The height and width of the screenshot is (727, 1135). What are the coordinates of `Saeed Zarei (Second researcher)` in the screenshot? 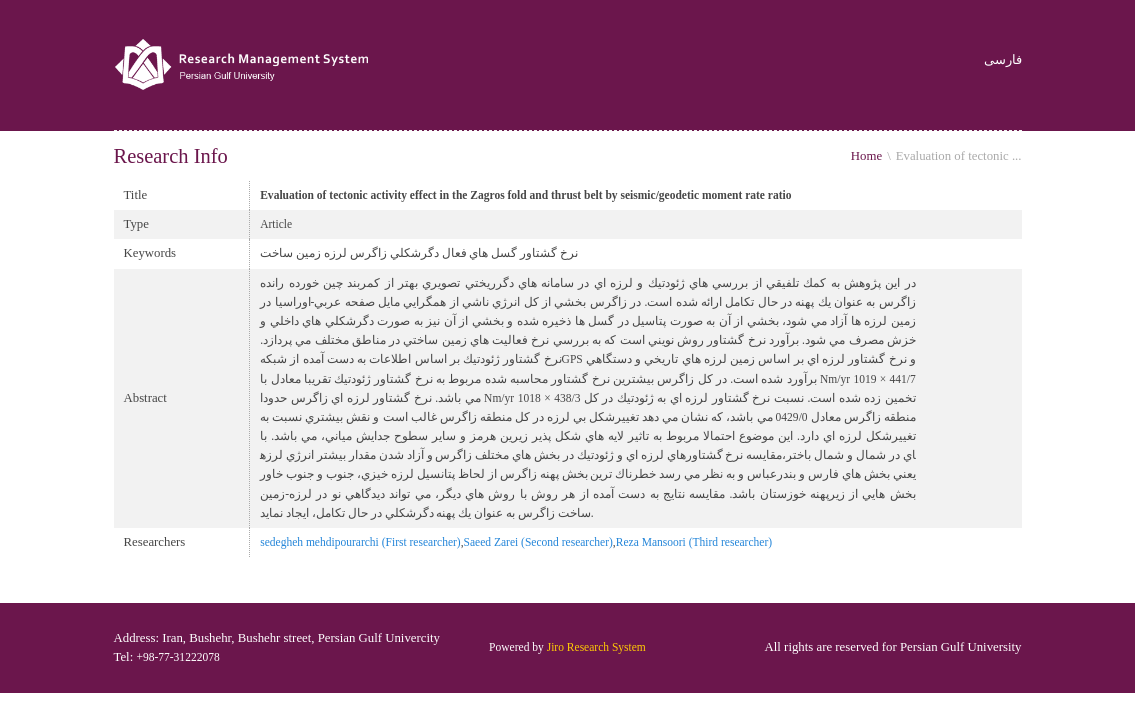 It's located at (538, 542).